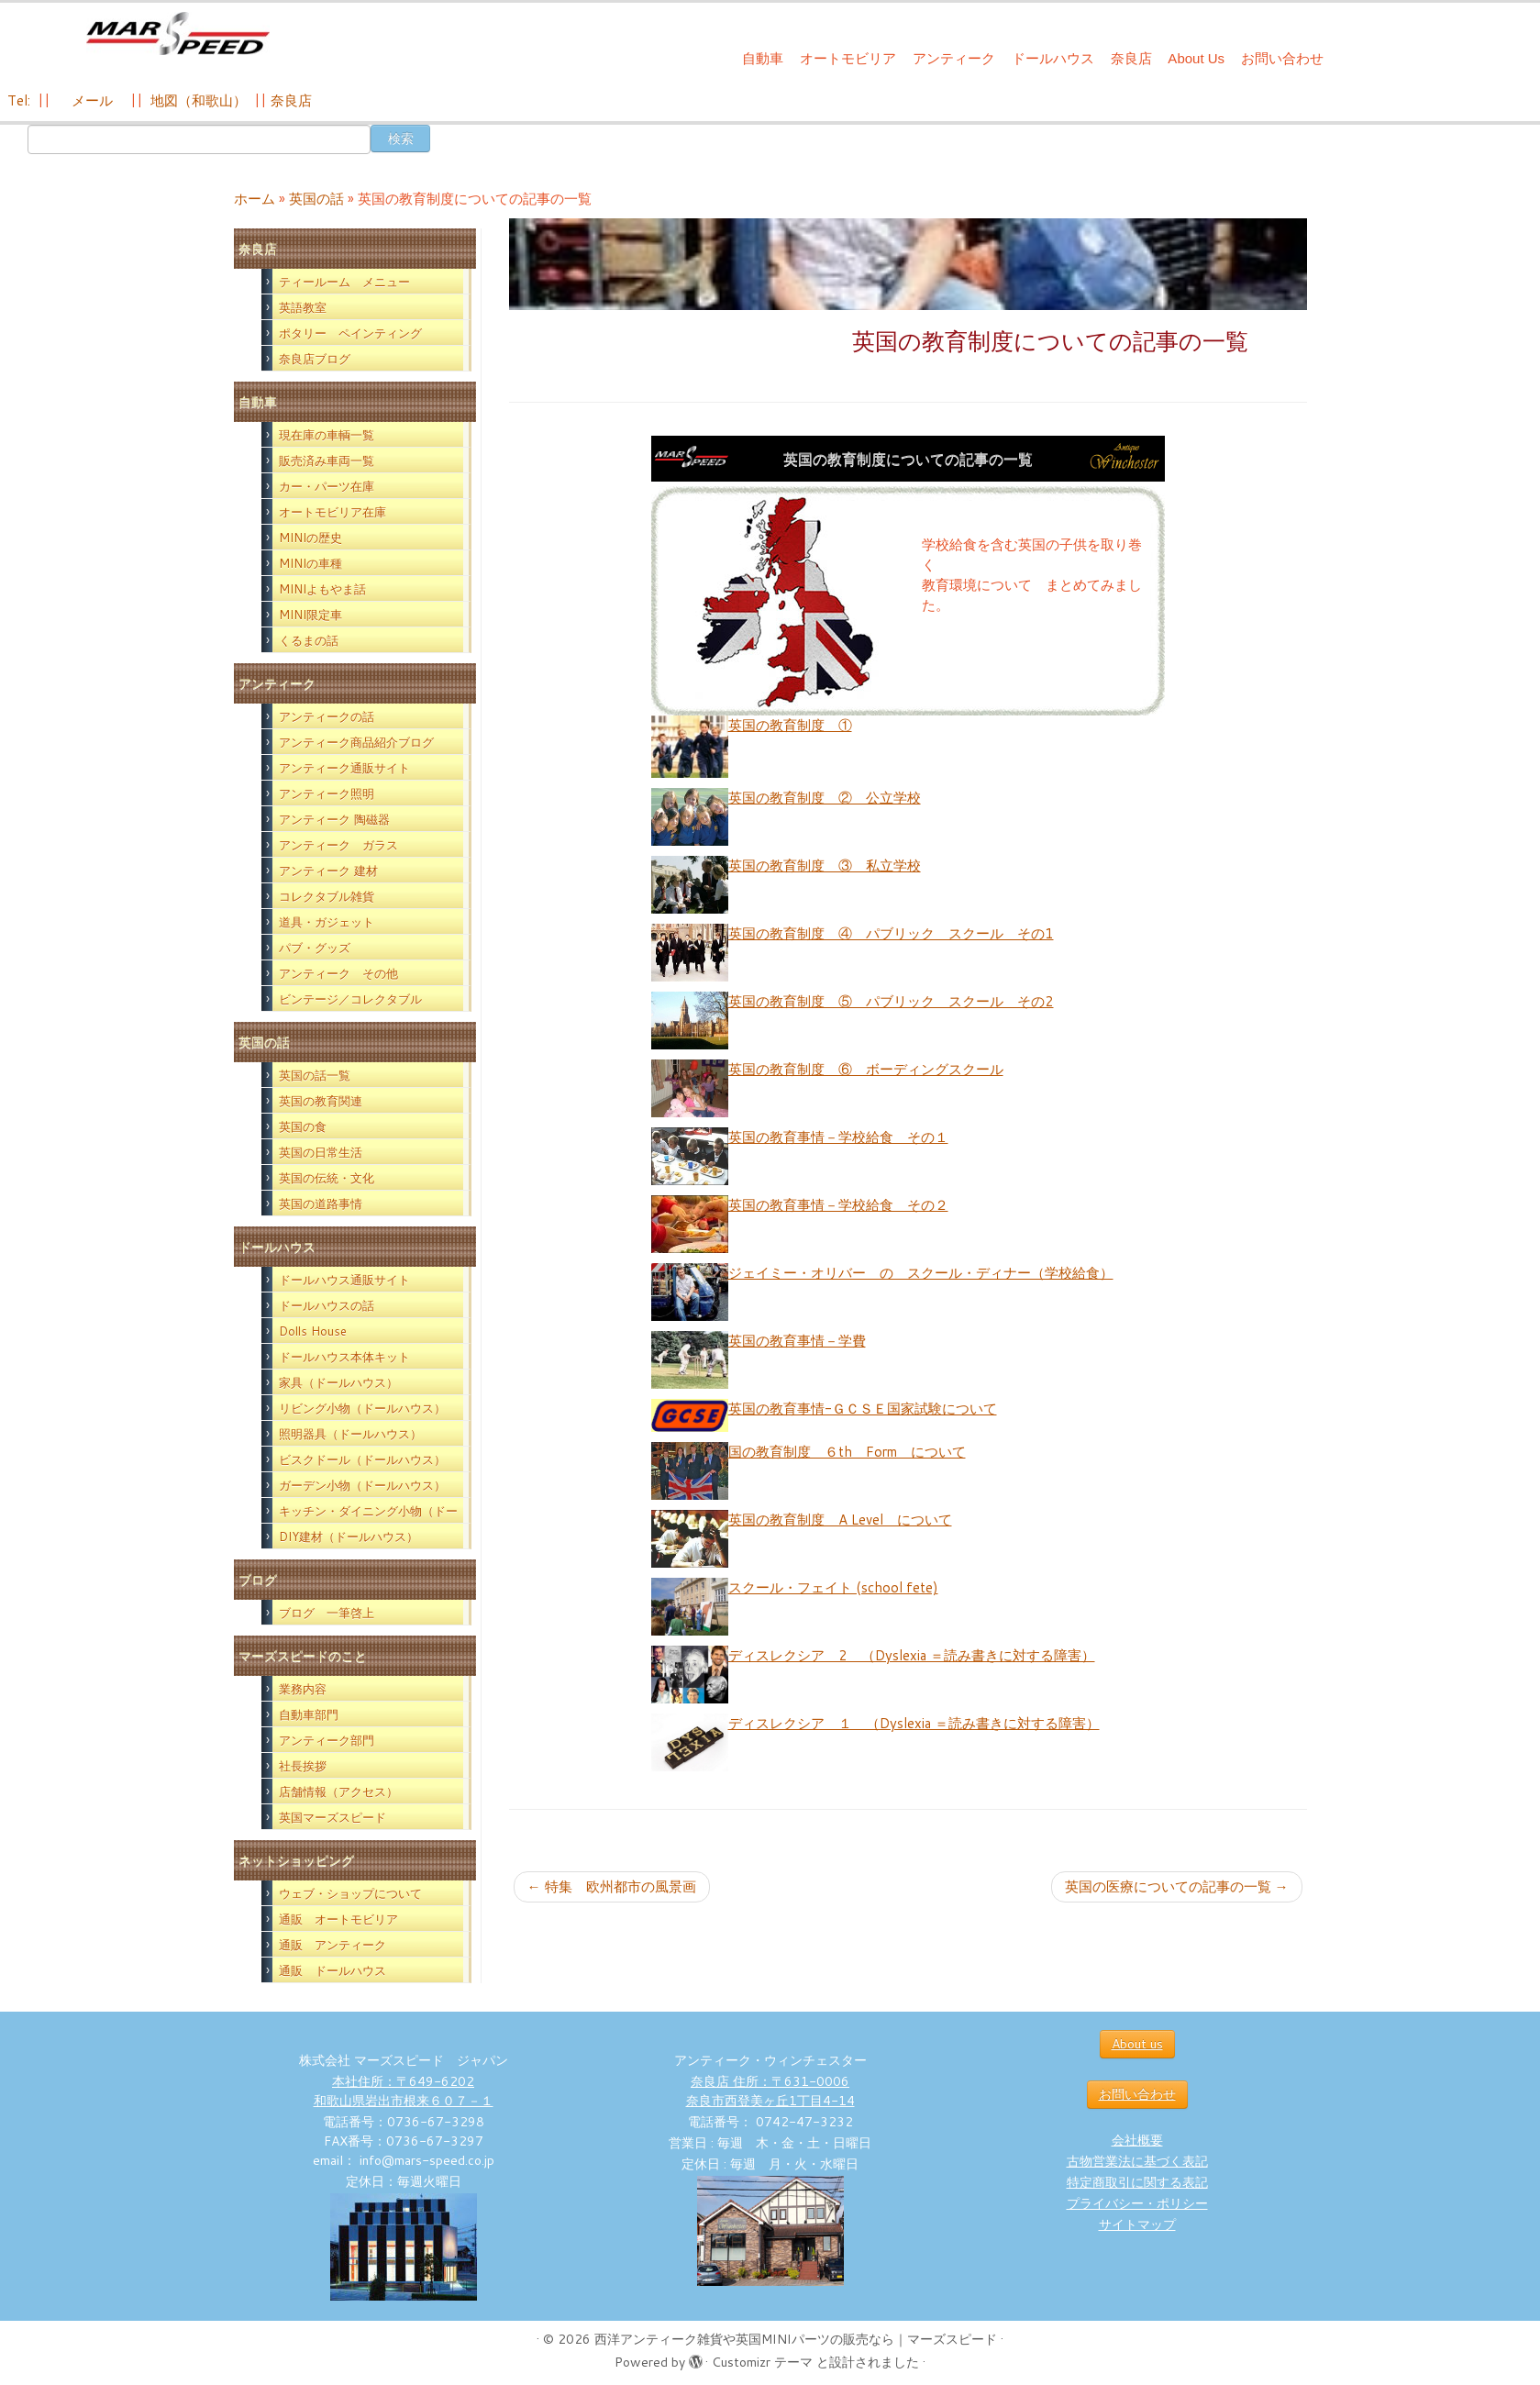 The image size is (1540, 2385). I want to click on ドールハウス, so click(1053, 58).